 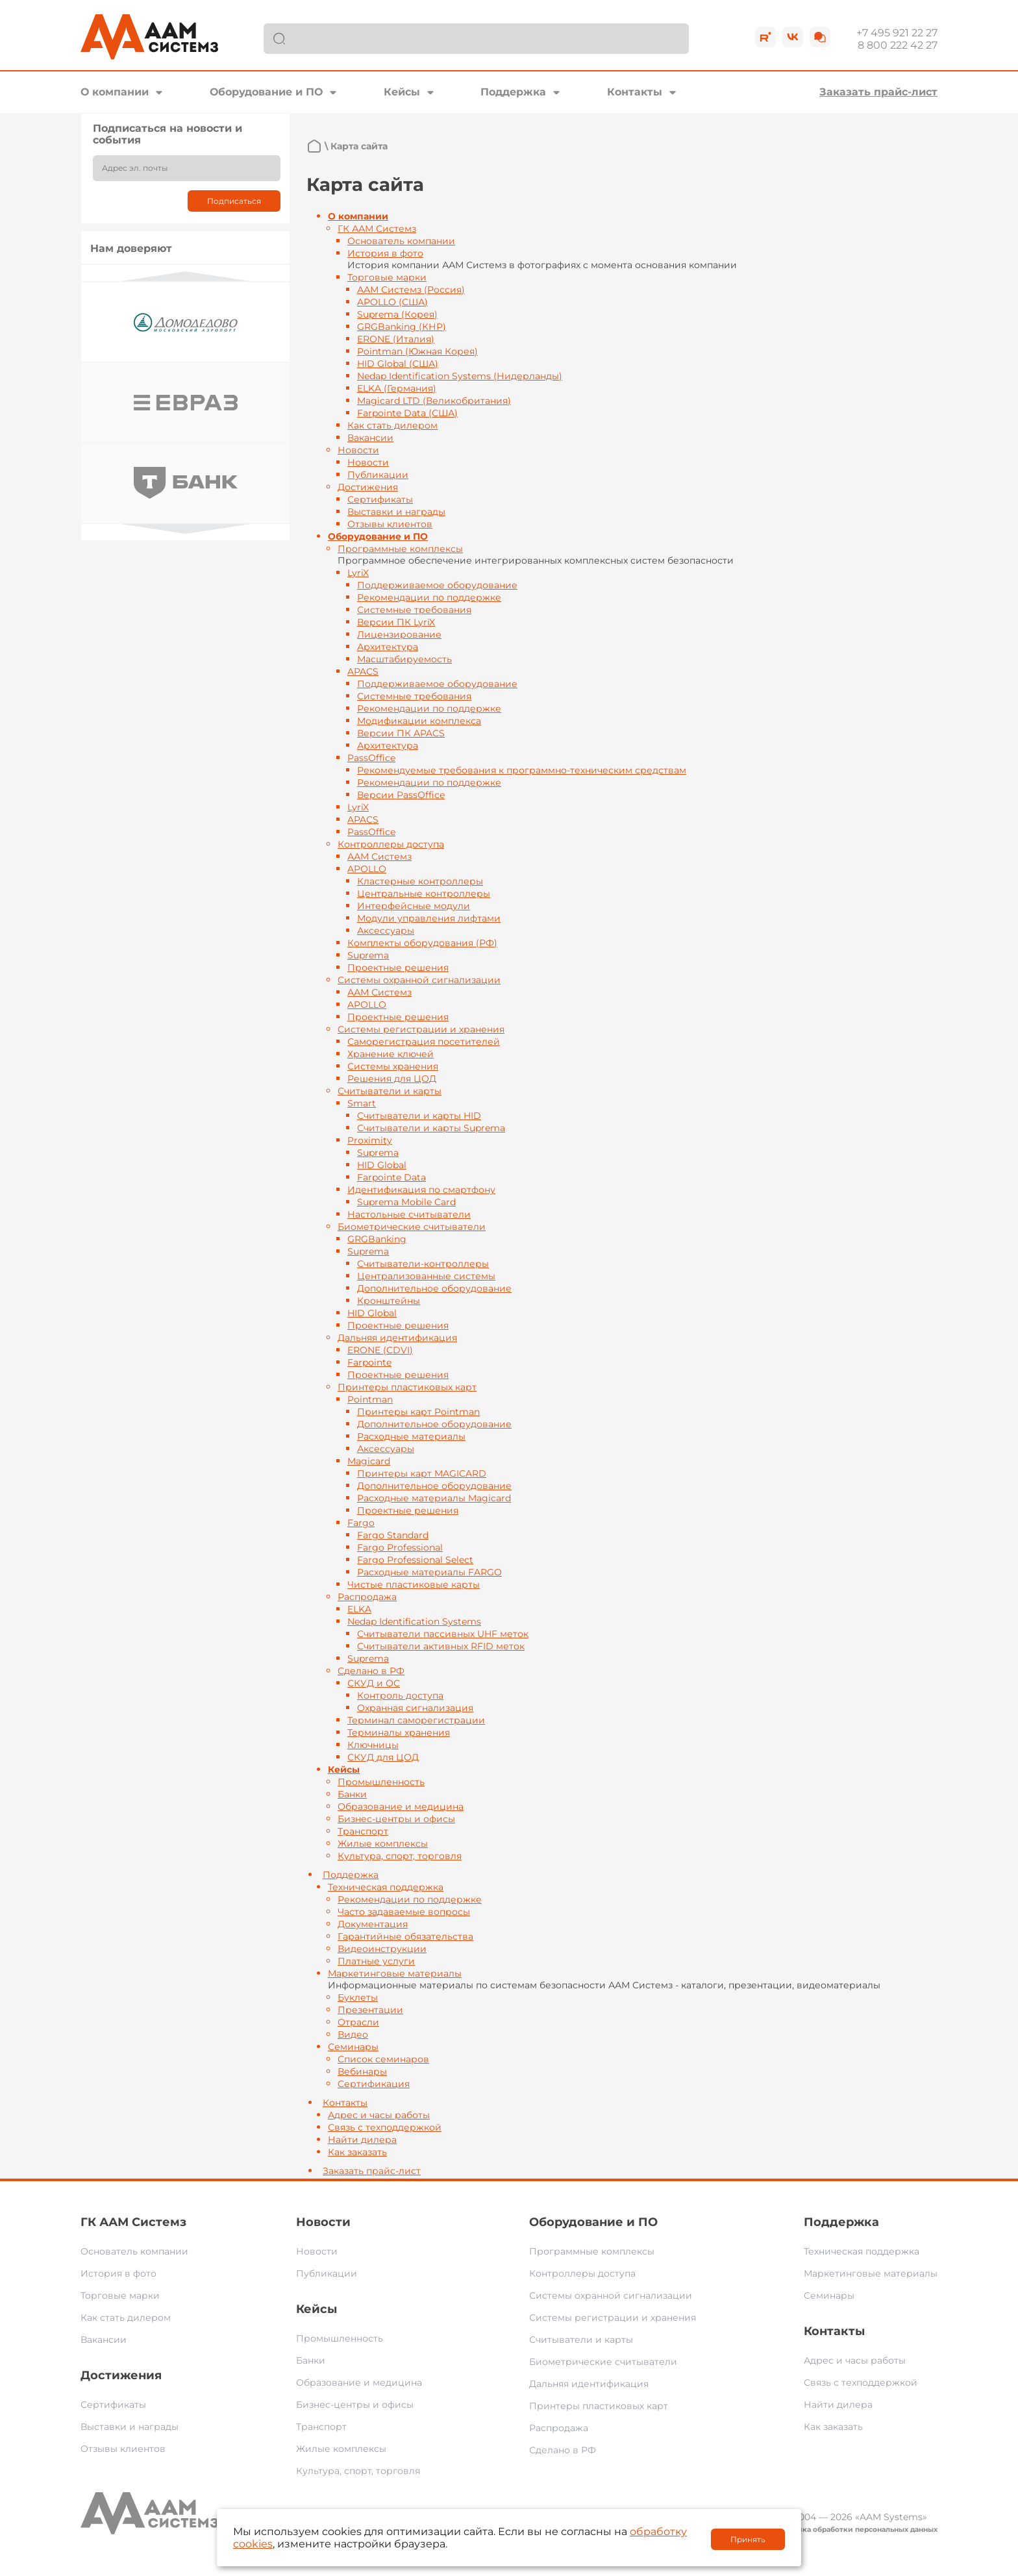 I want to click on О компании, so click(x=115, y=92).